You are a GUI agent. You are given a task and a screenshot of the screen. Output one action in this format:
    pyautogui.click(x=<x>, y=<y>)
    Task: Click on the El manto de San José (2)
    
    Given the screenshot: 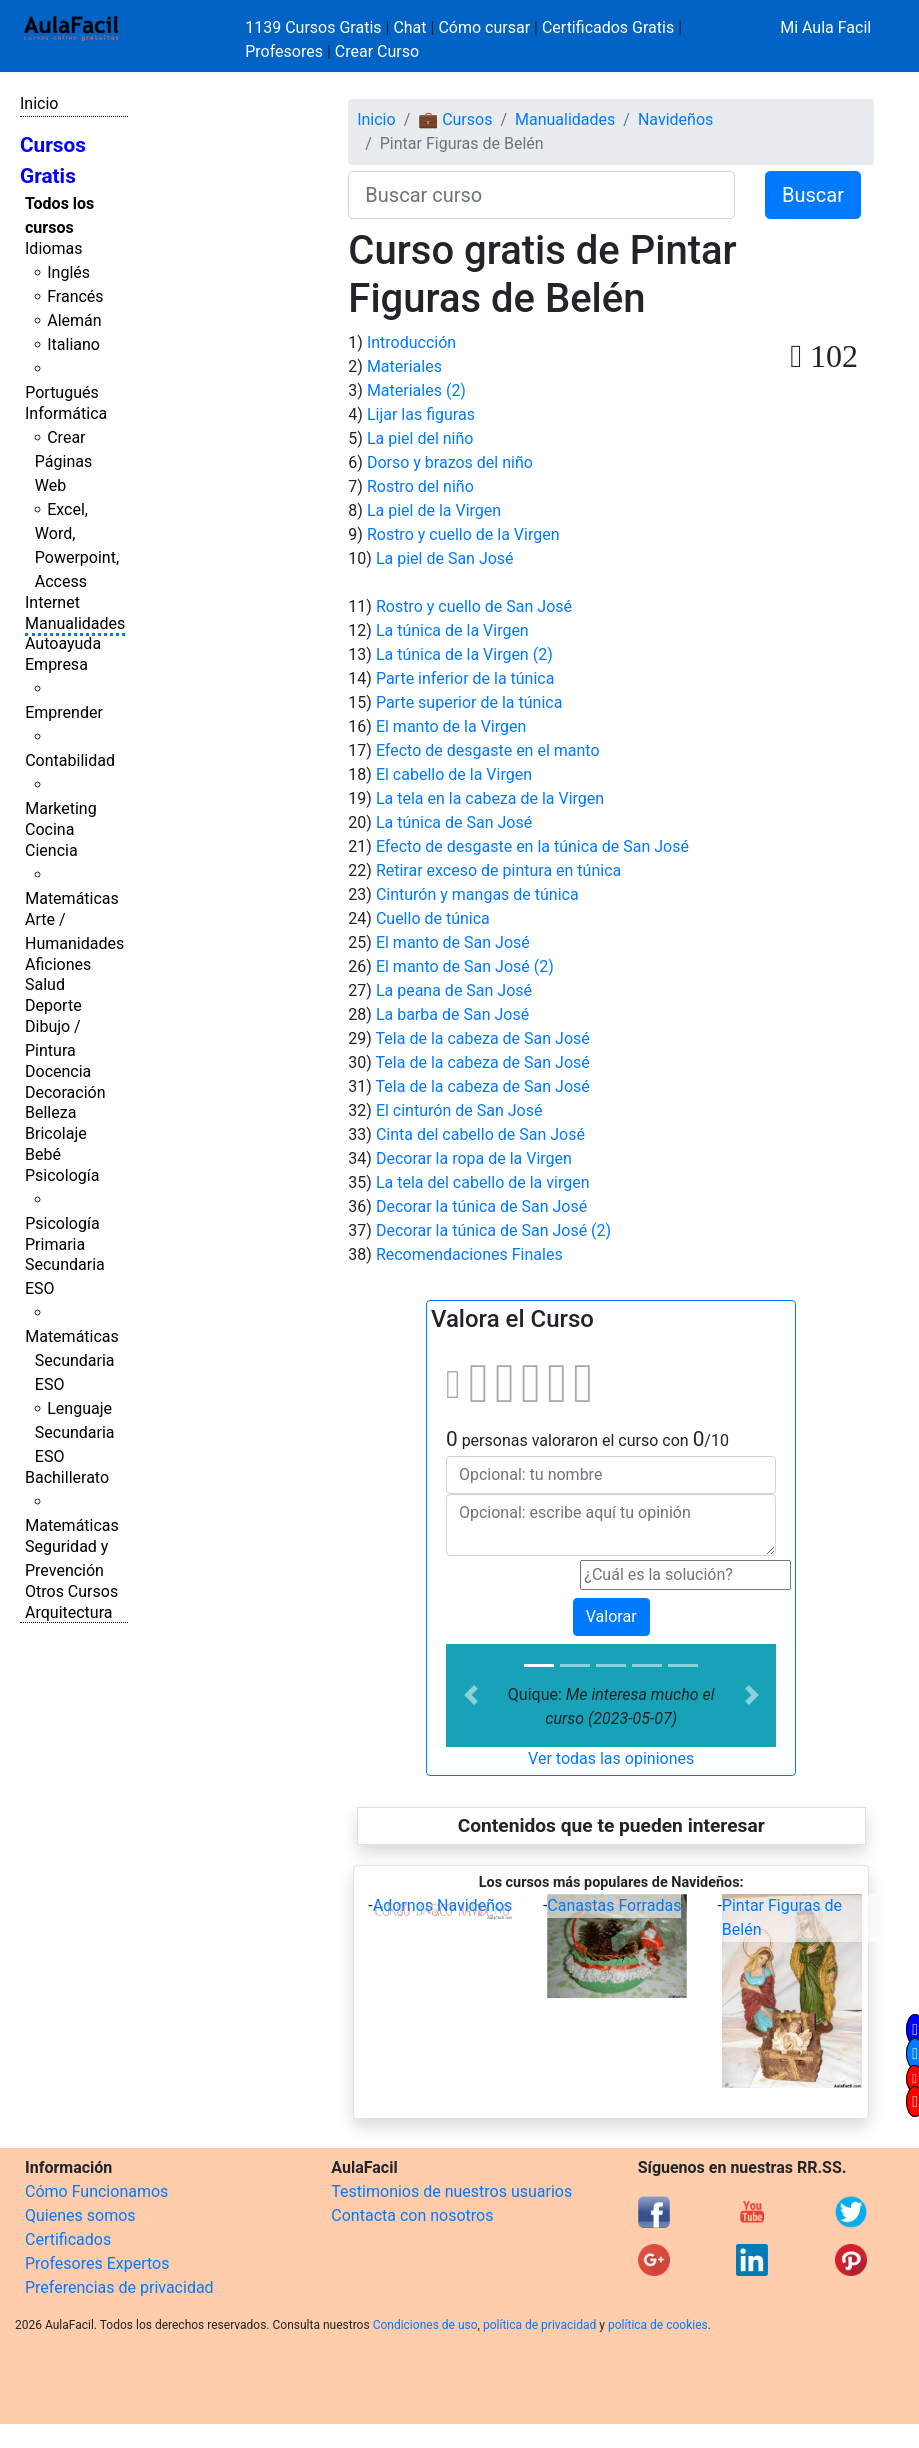 What is the action you would take?
    pyautogui.click(x=465, y=966)
    